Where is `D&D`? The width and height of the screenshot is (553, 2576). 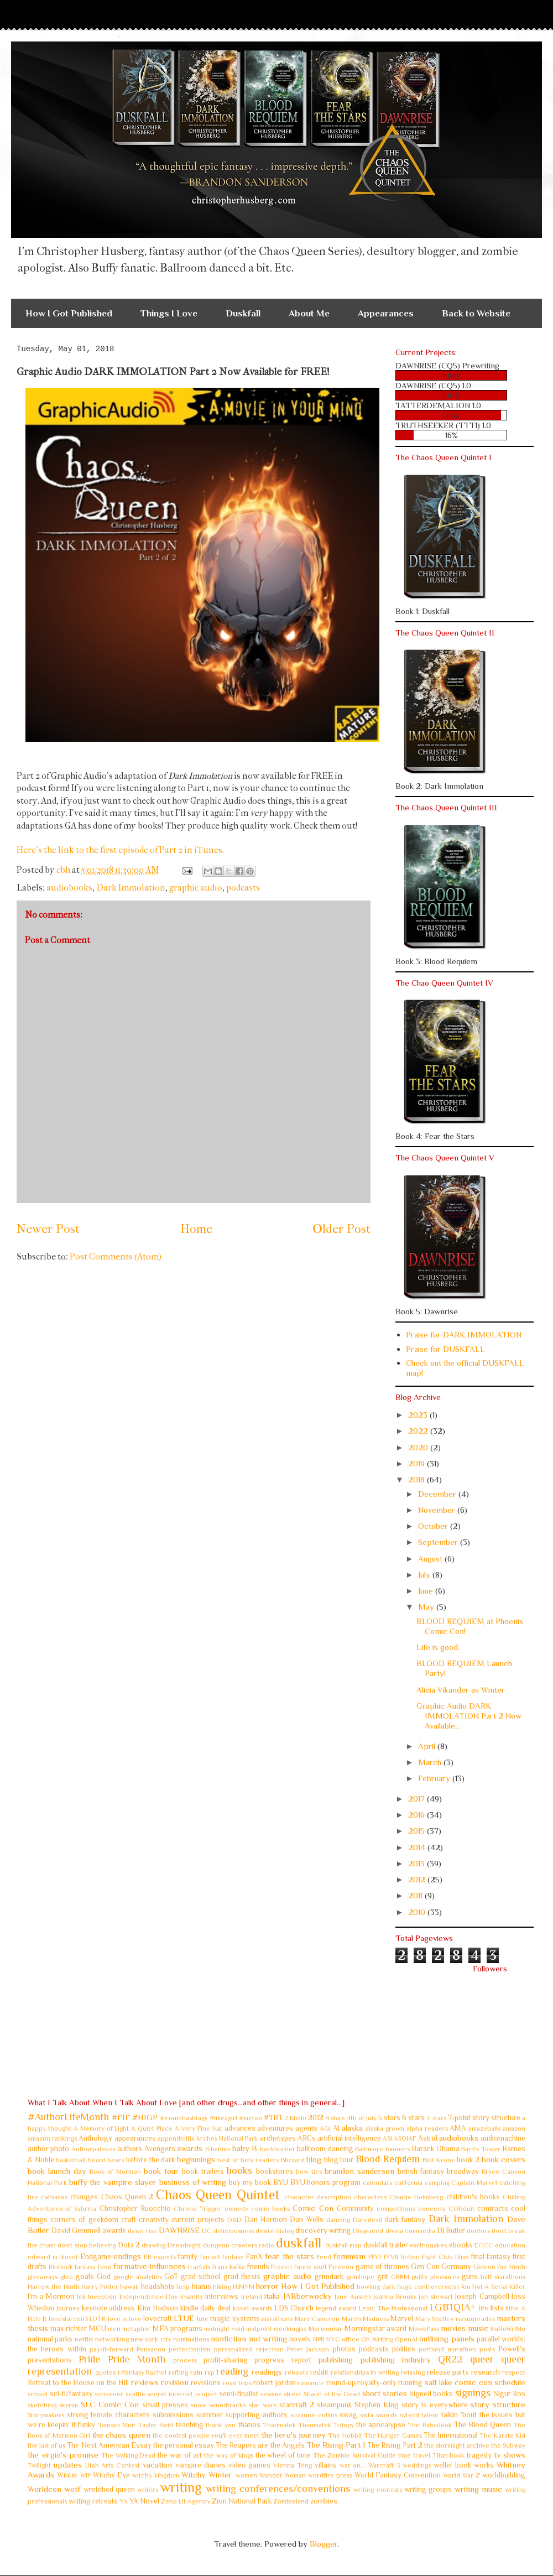 D&D is located at coordinates (234, 2220).